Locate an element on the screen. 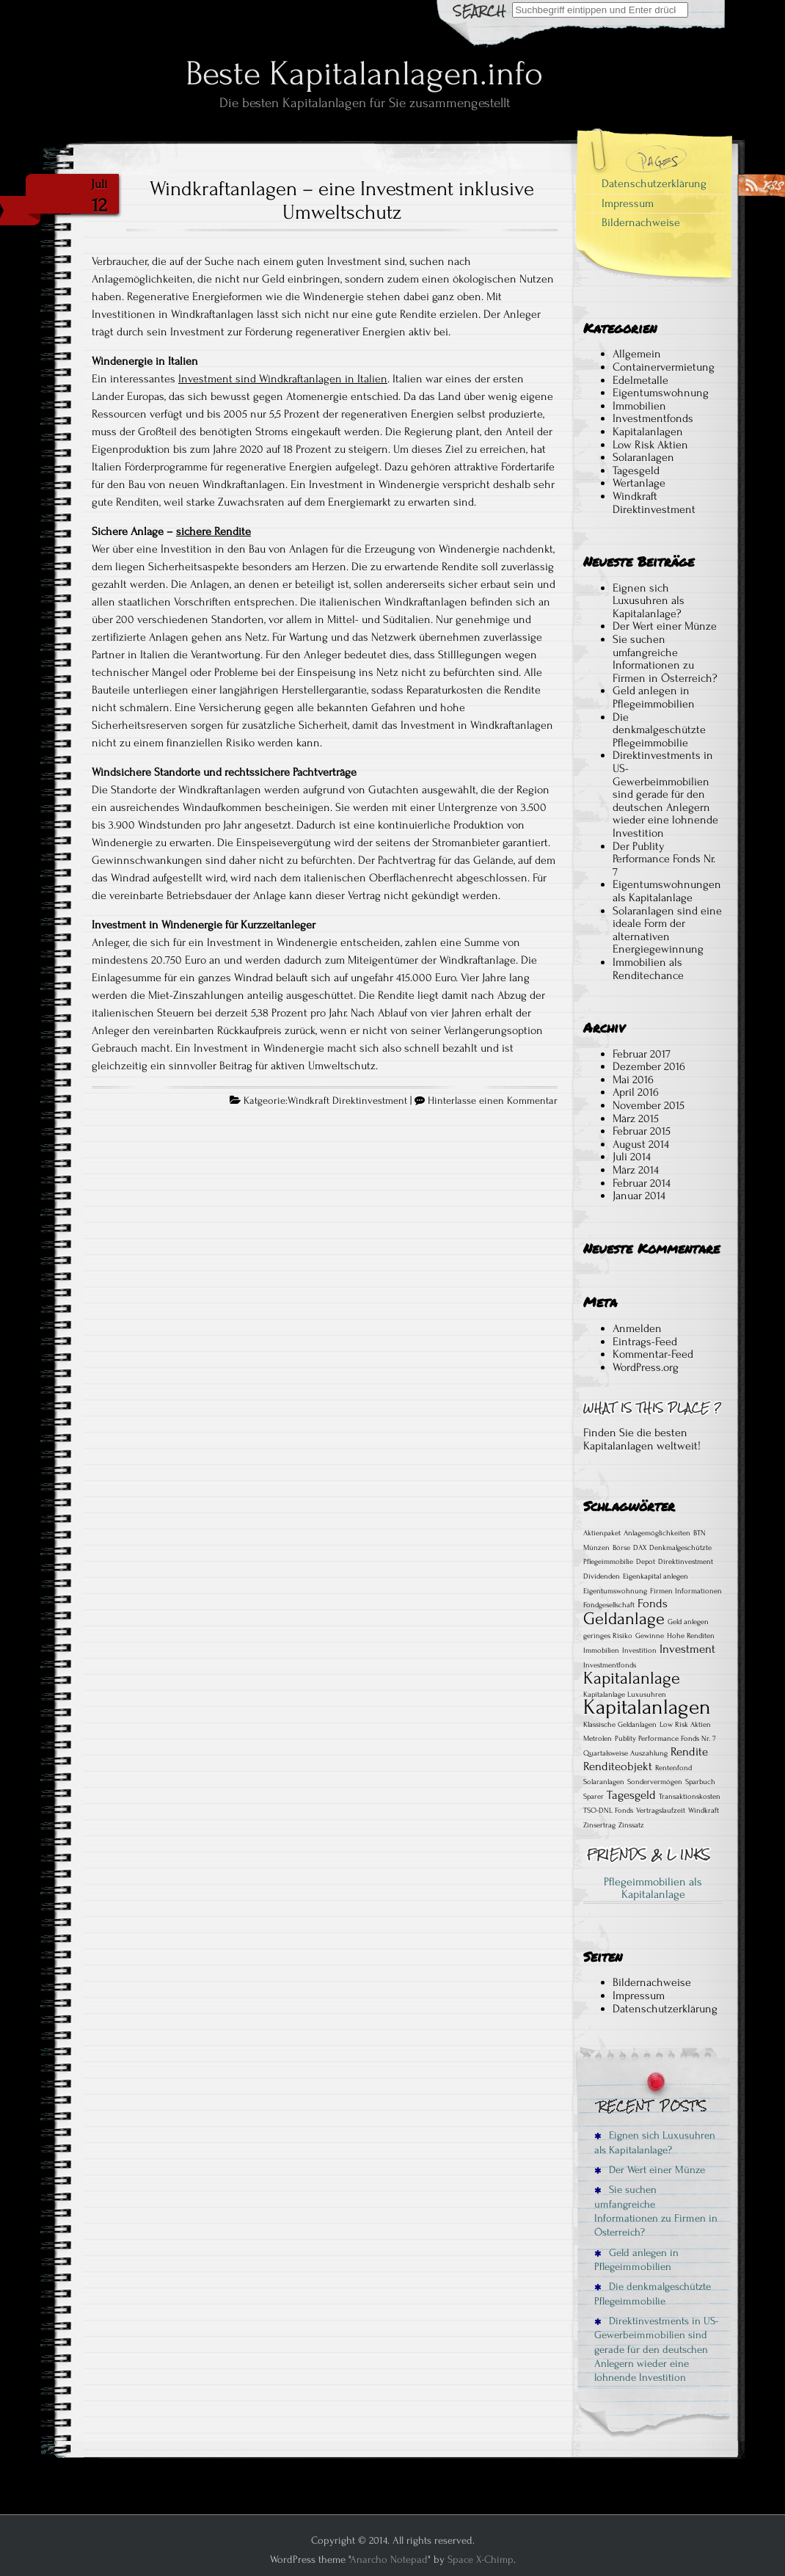 The width and height of the screenshot is (785, 2576). Mai 2016 is located at coordinates (633, 1079).